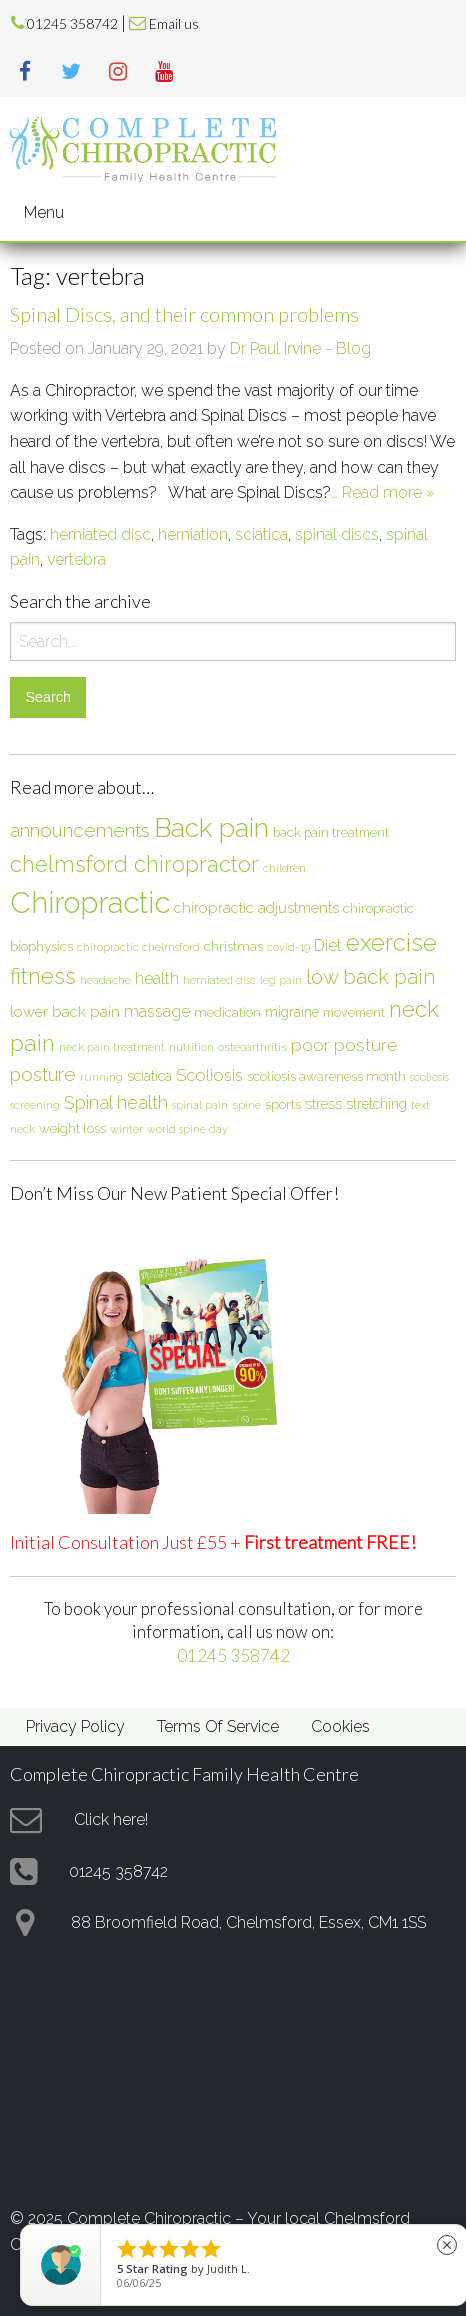  I want to click on spine [spine (6 items)], so click(246, 1105).